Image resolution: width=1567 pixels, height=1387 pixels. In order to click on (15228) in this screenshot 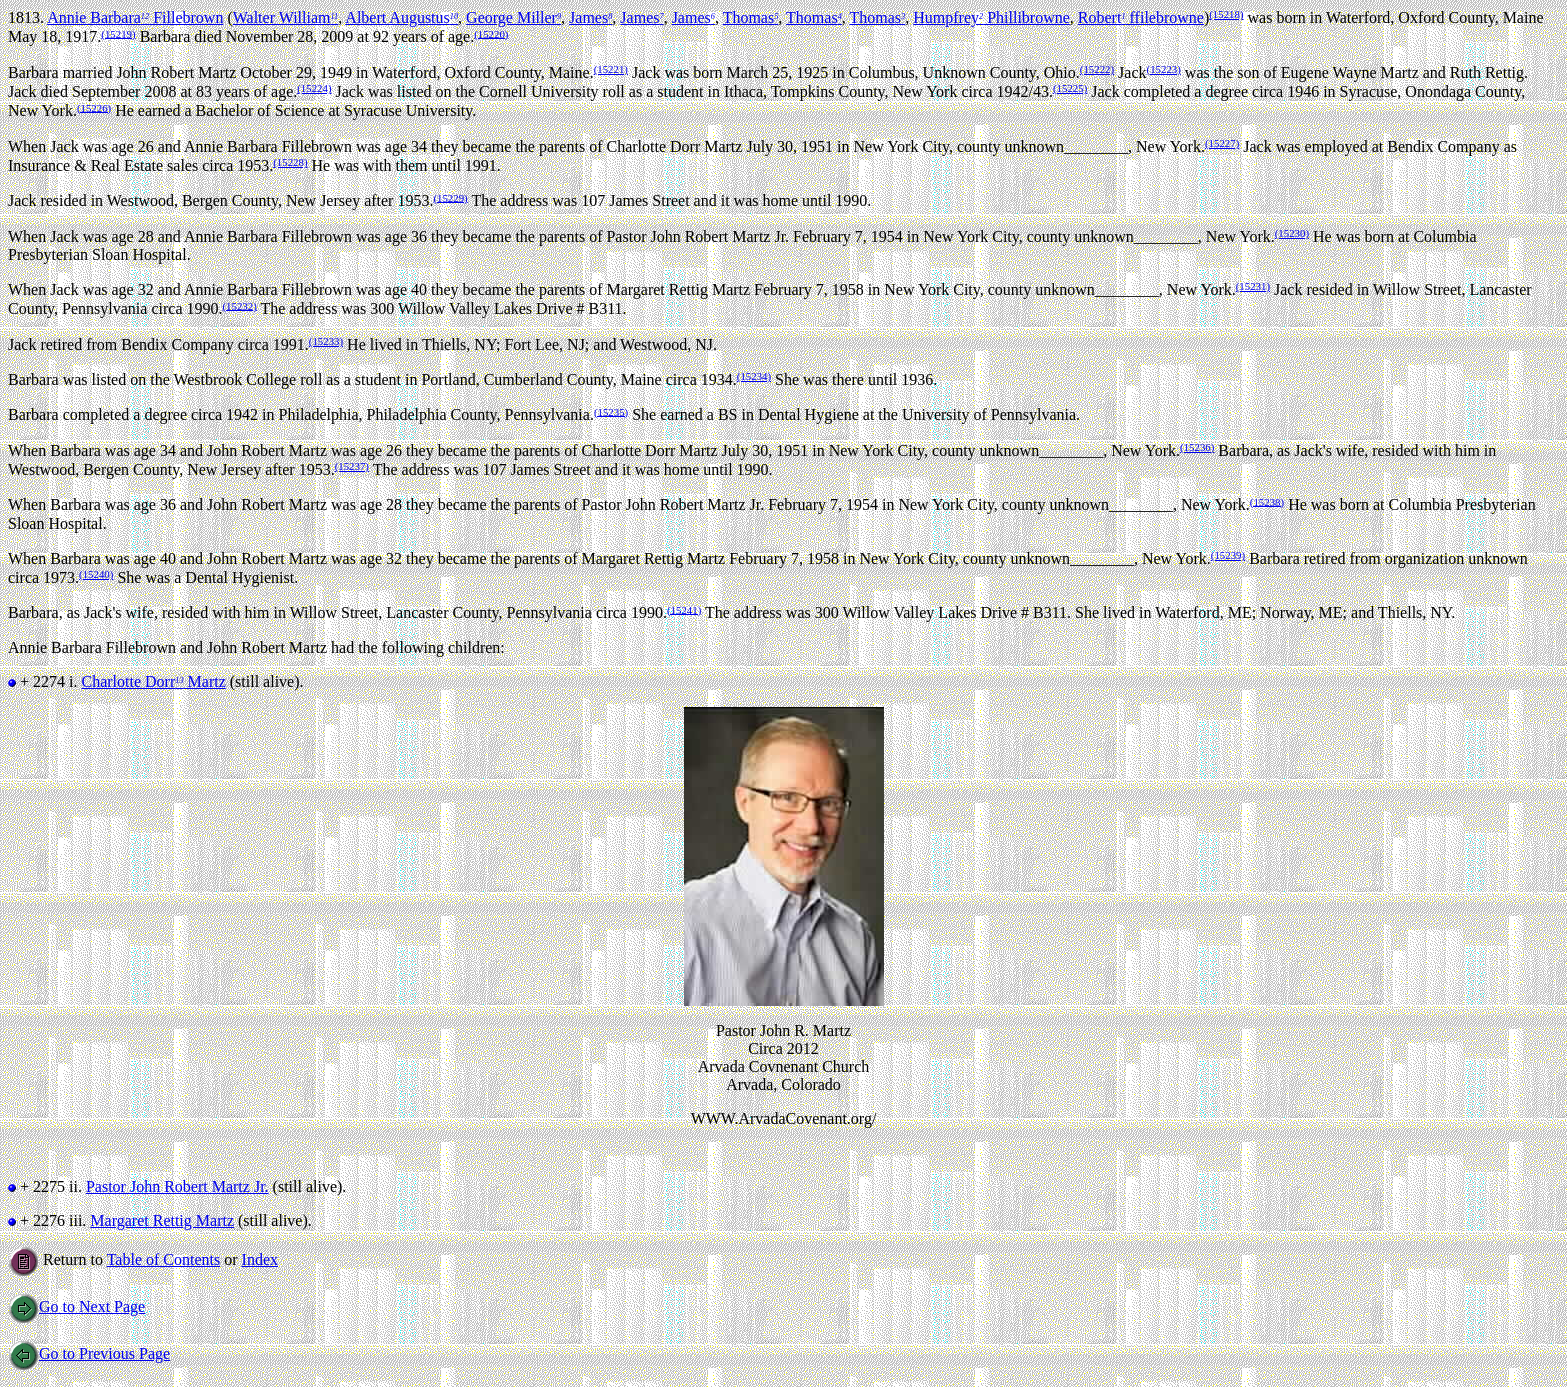, I will do `click(290, 162)`.